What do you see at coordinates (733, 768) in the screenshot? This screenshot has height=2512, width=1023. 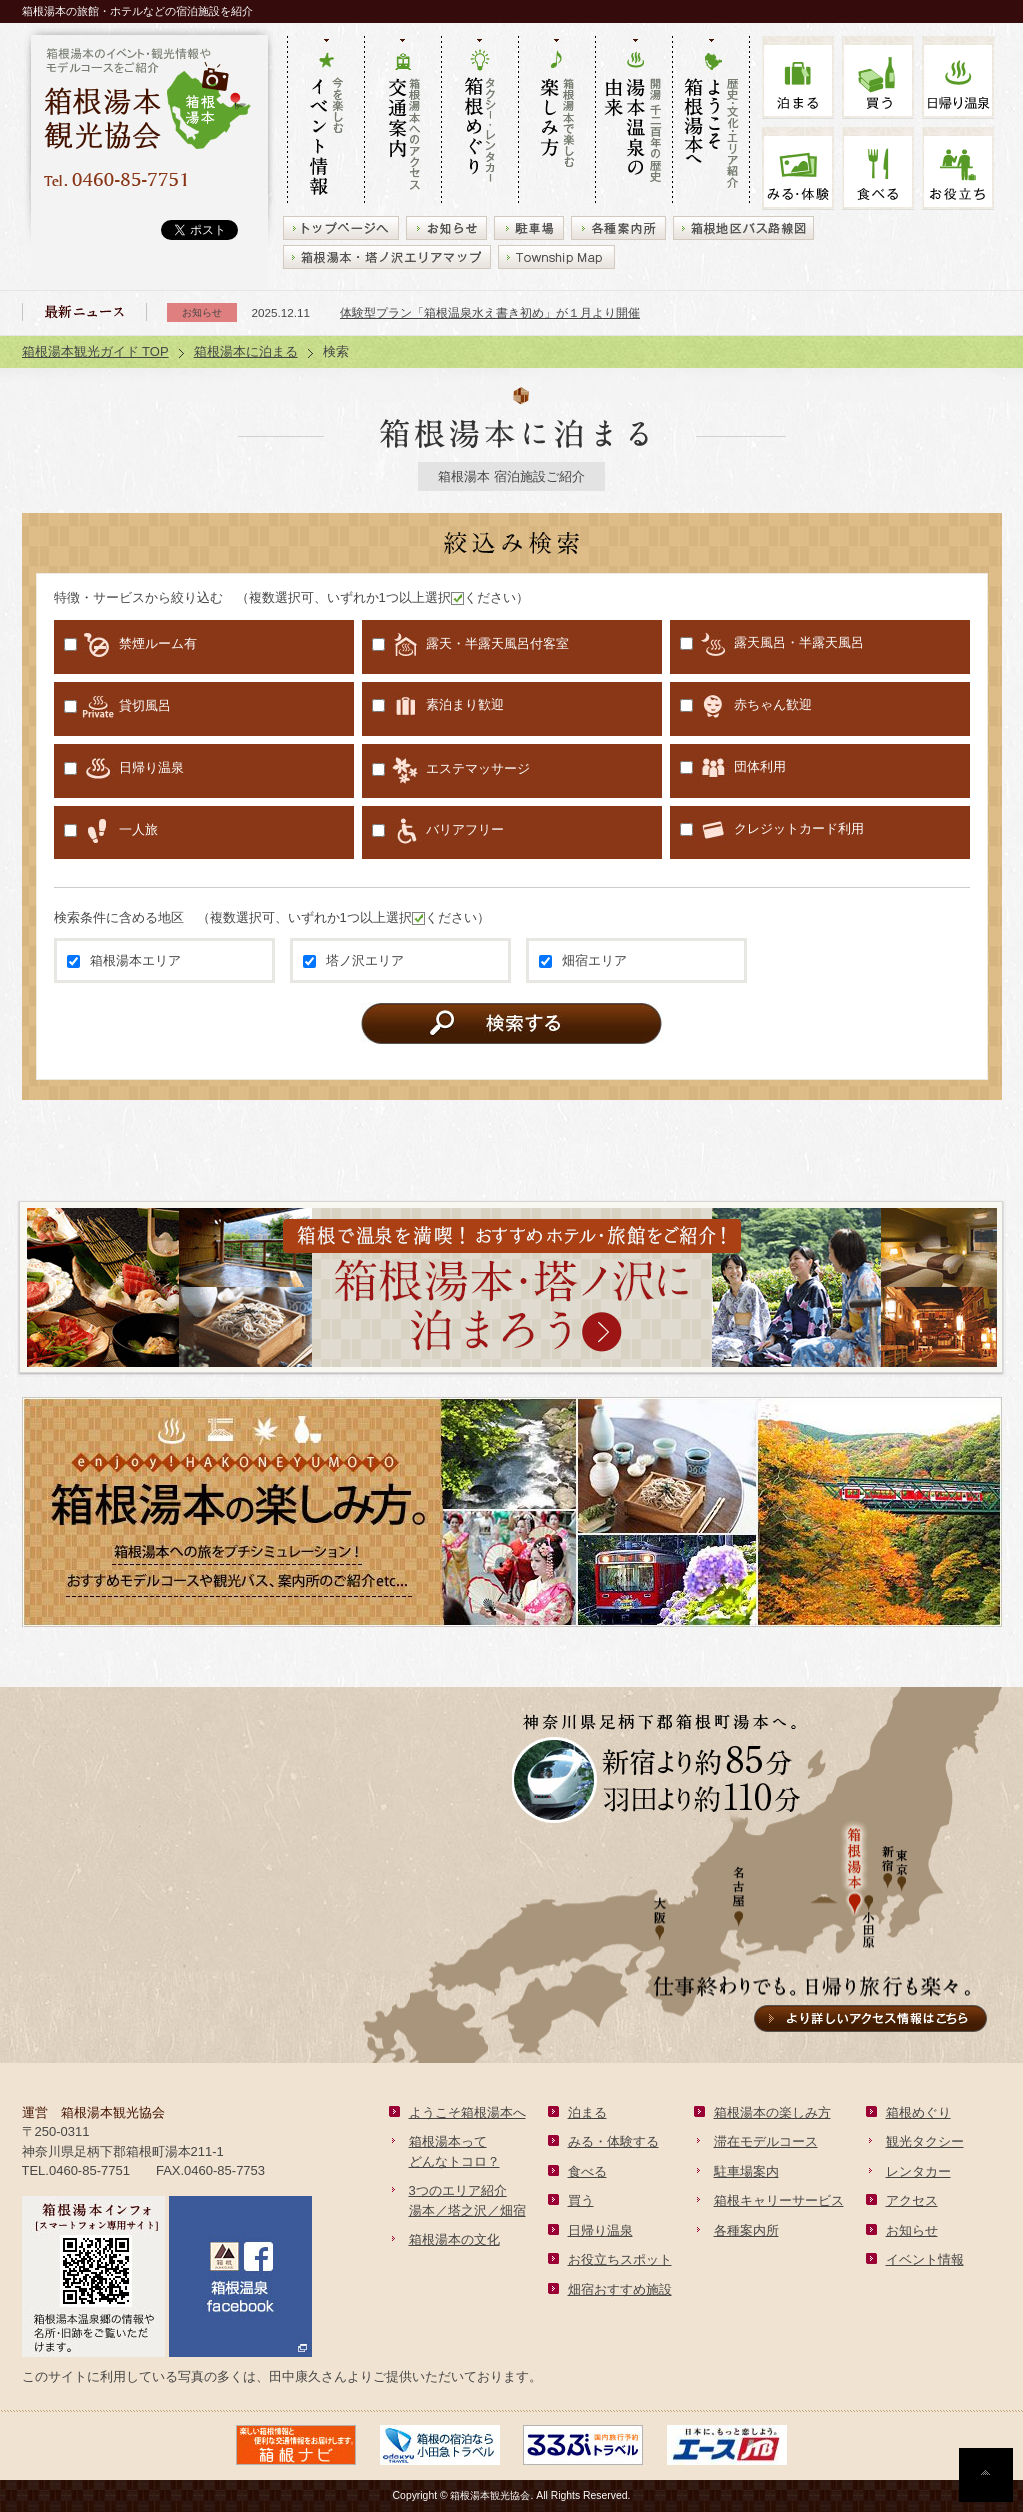 I see `団体利用` at bounding box center [733, 768].